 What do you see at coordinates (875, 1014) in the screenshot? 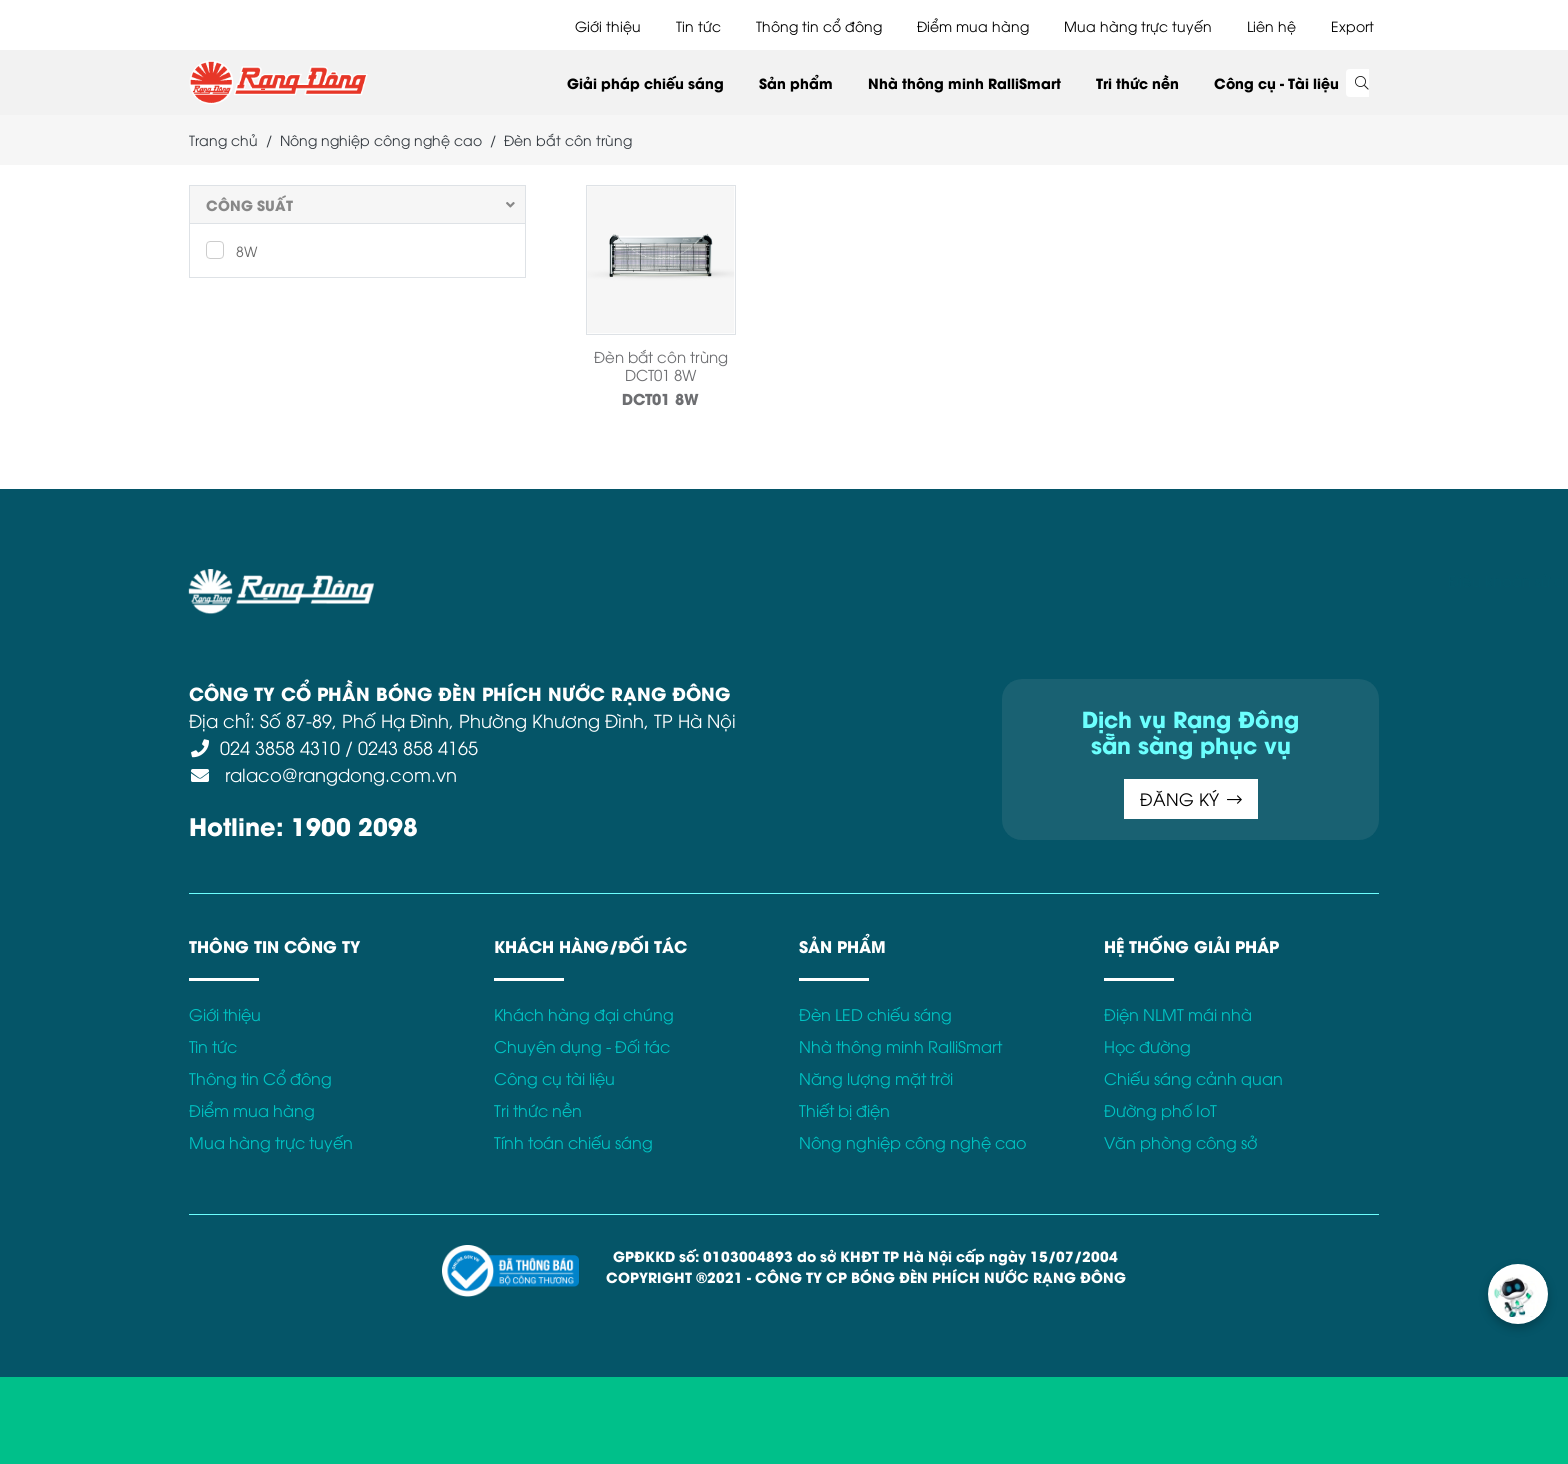
I see `Đèn LED chiếu sáng` at bounding box center [875, 1014].